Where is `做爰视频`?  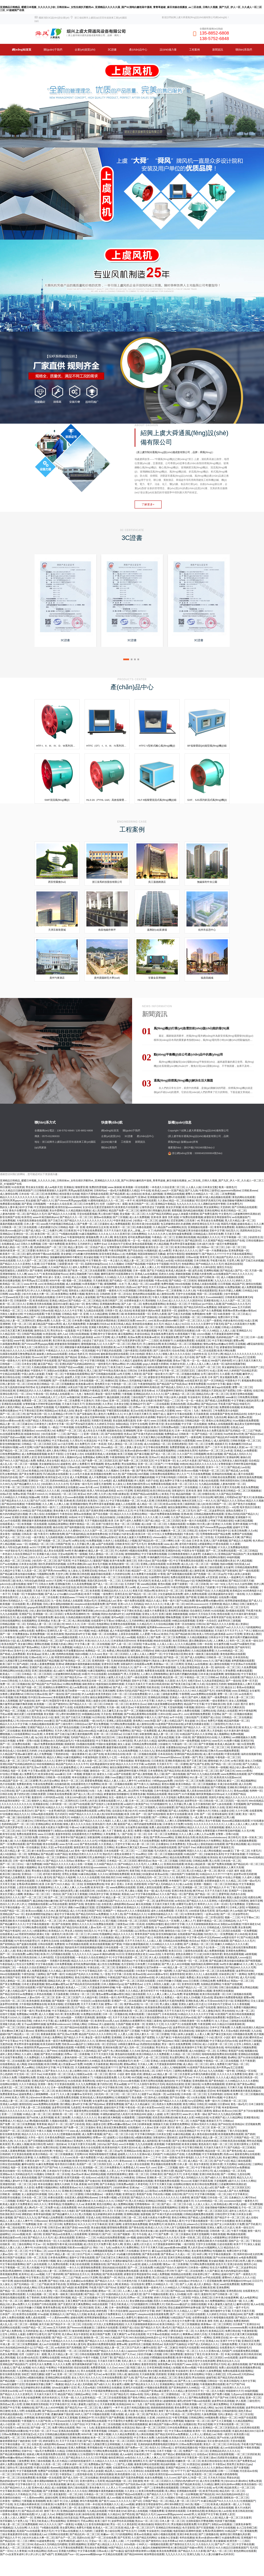 做爰视频 is located at coordinates (70, 1250).